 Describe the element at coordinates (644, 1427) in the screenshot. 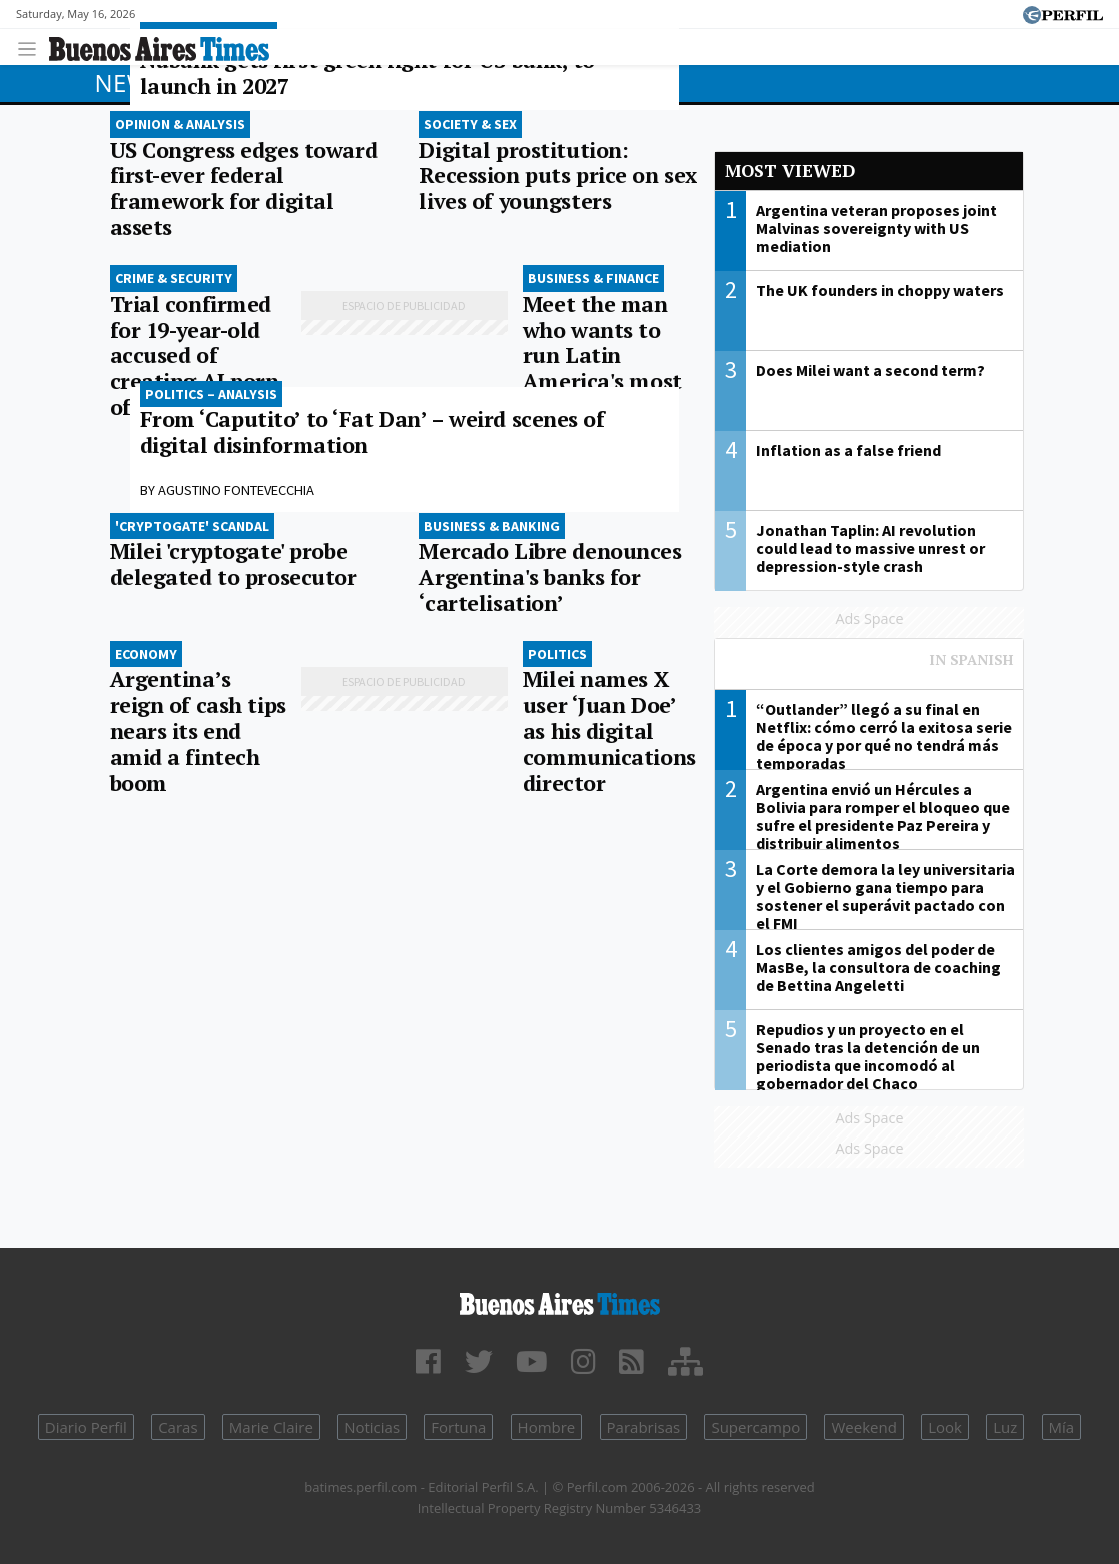

I see `Parabrisas` at that location.